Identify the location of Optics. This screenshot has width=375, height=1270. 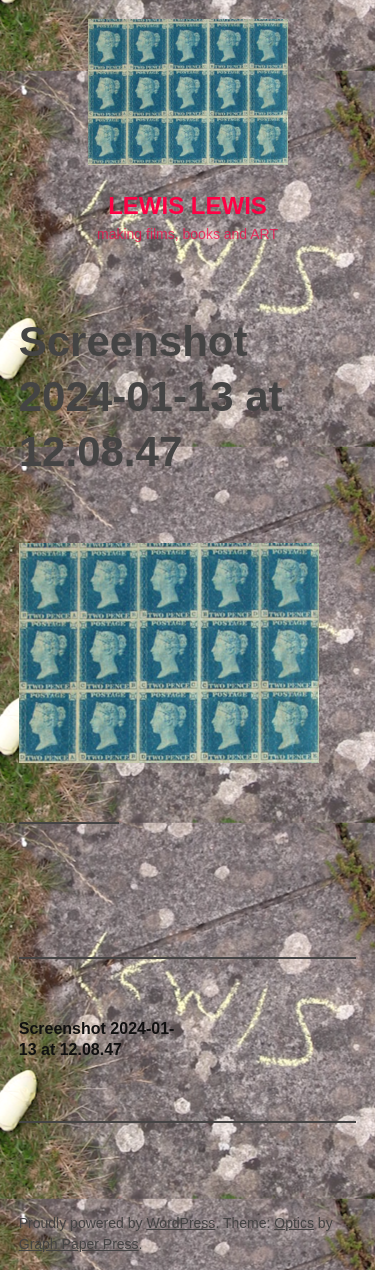
(294, 1223).